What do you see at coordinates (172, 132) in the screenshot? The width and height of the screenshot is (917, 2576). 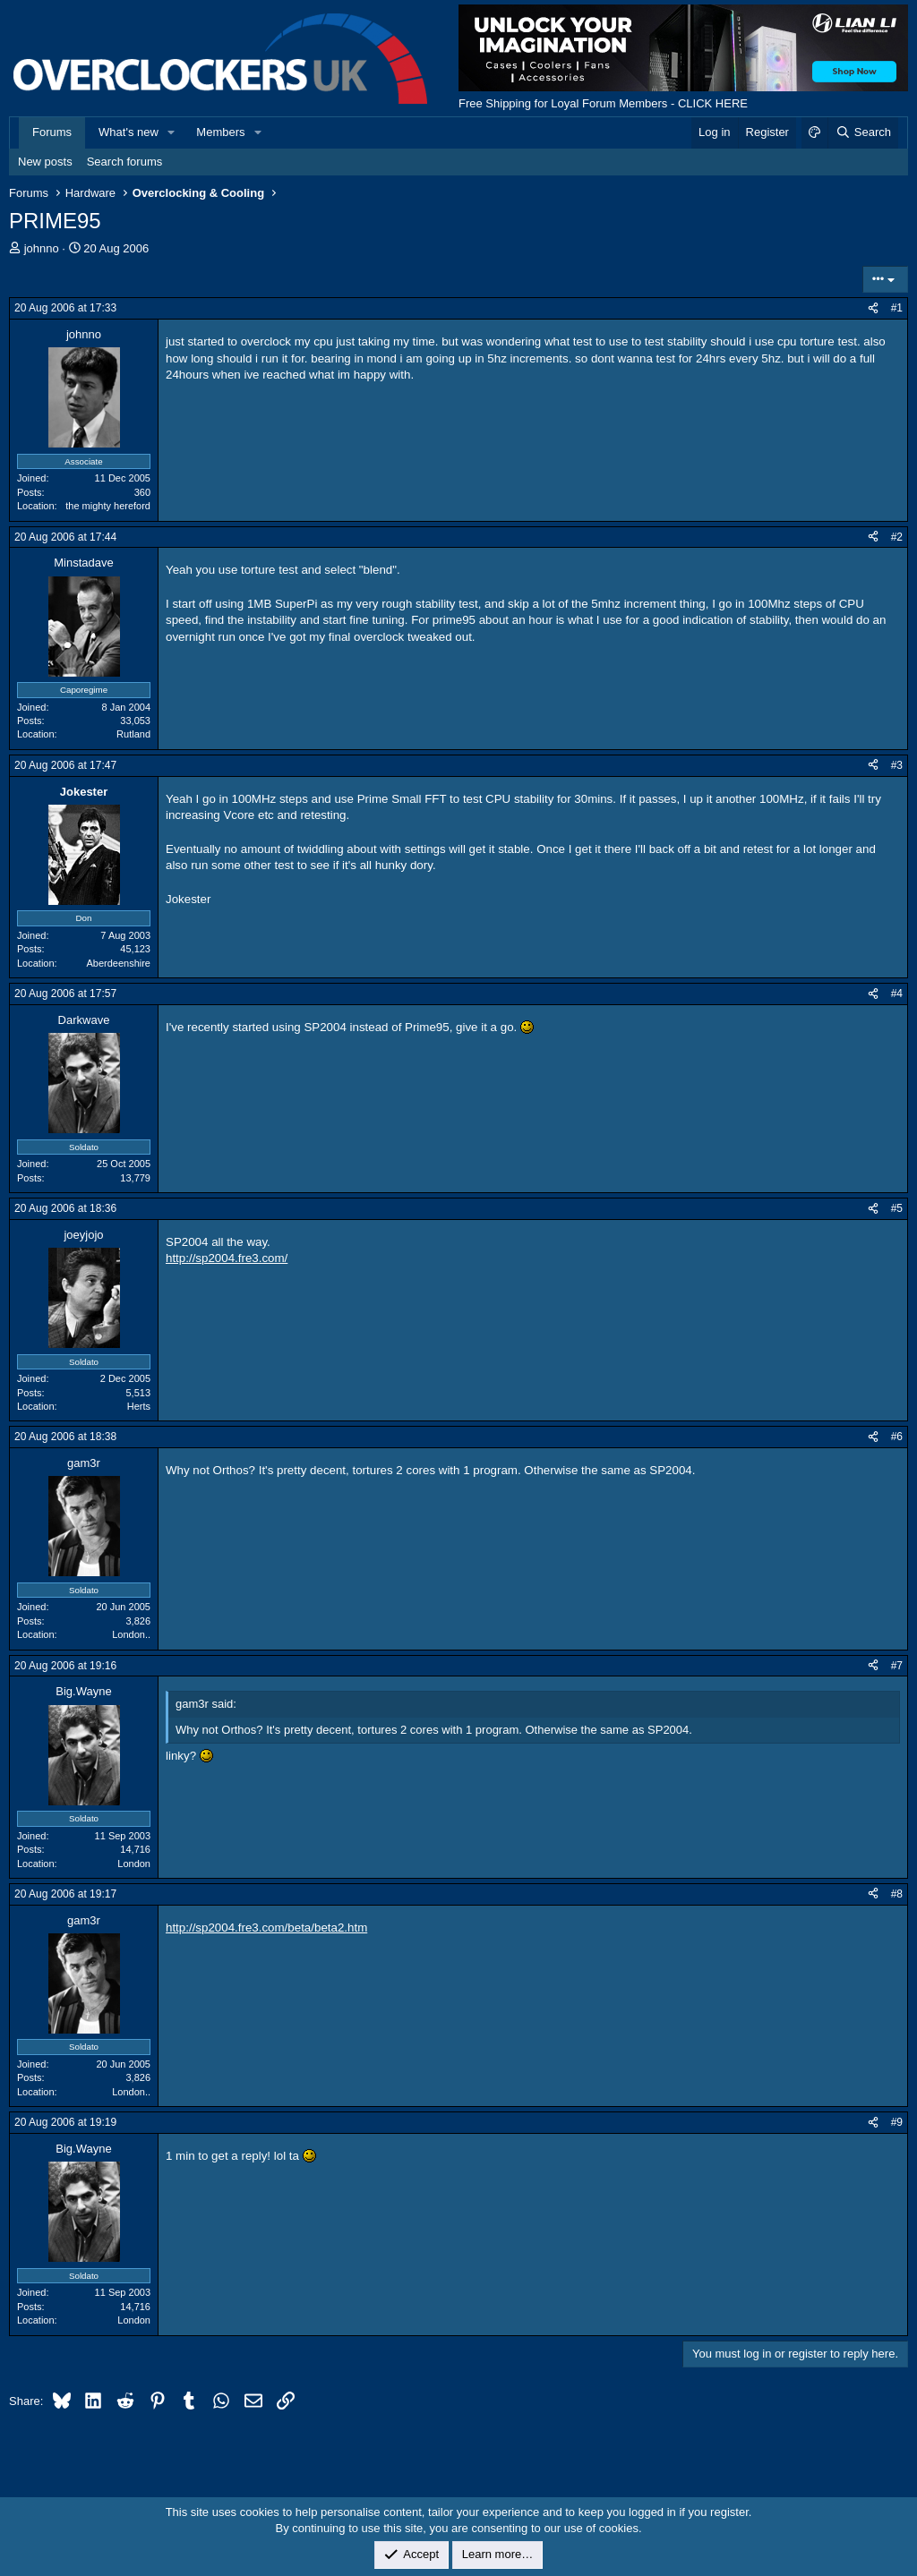 I see `[button]` at bounding box center [172, 132].